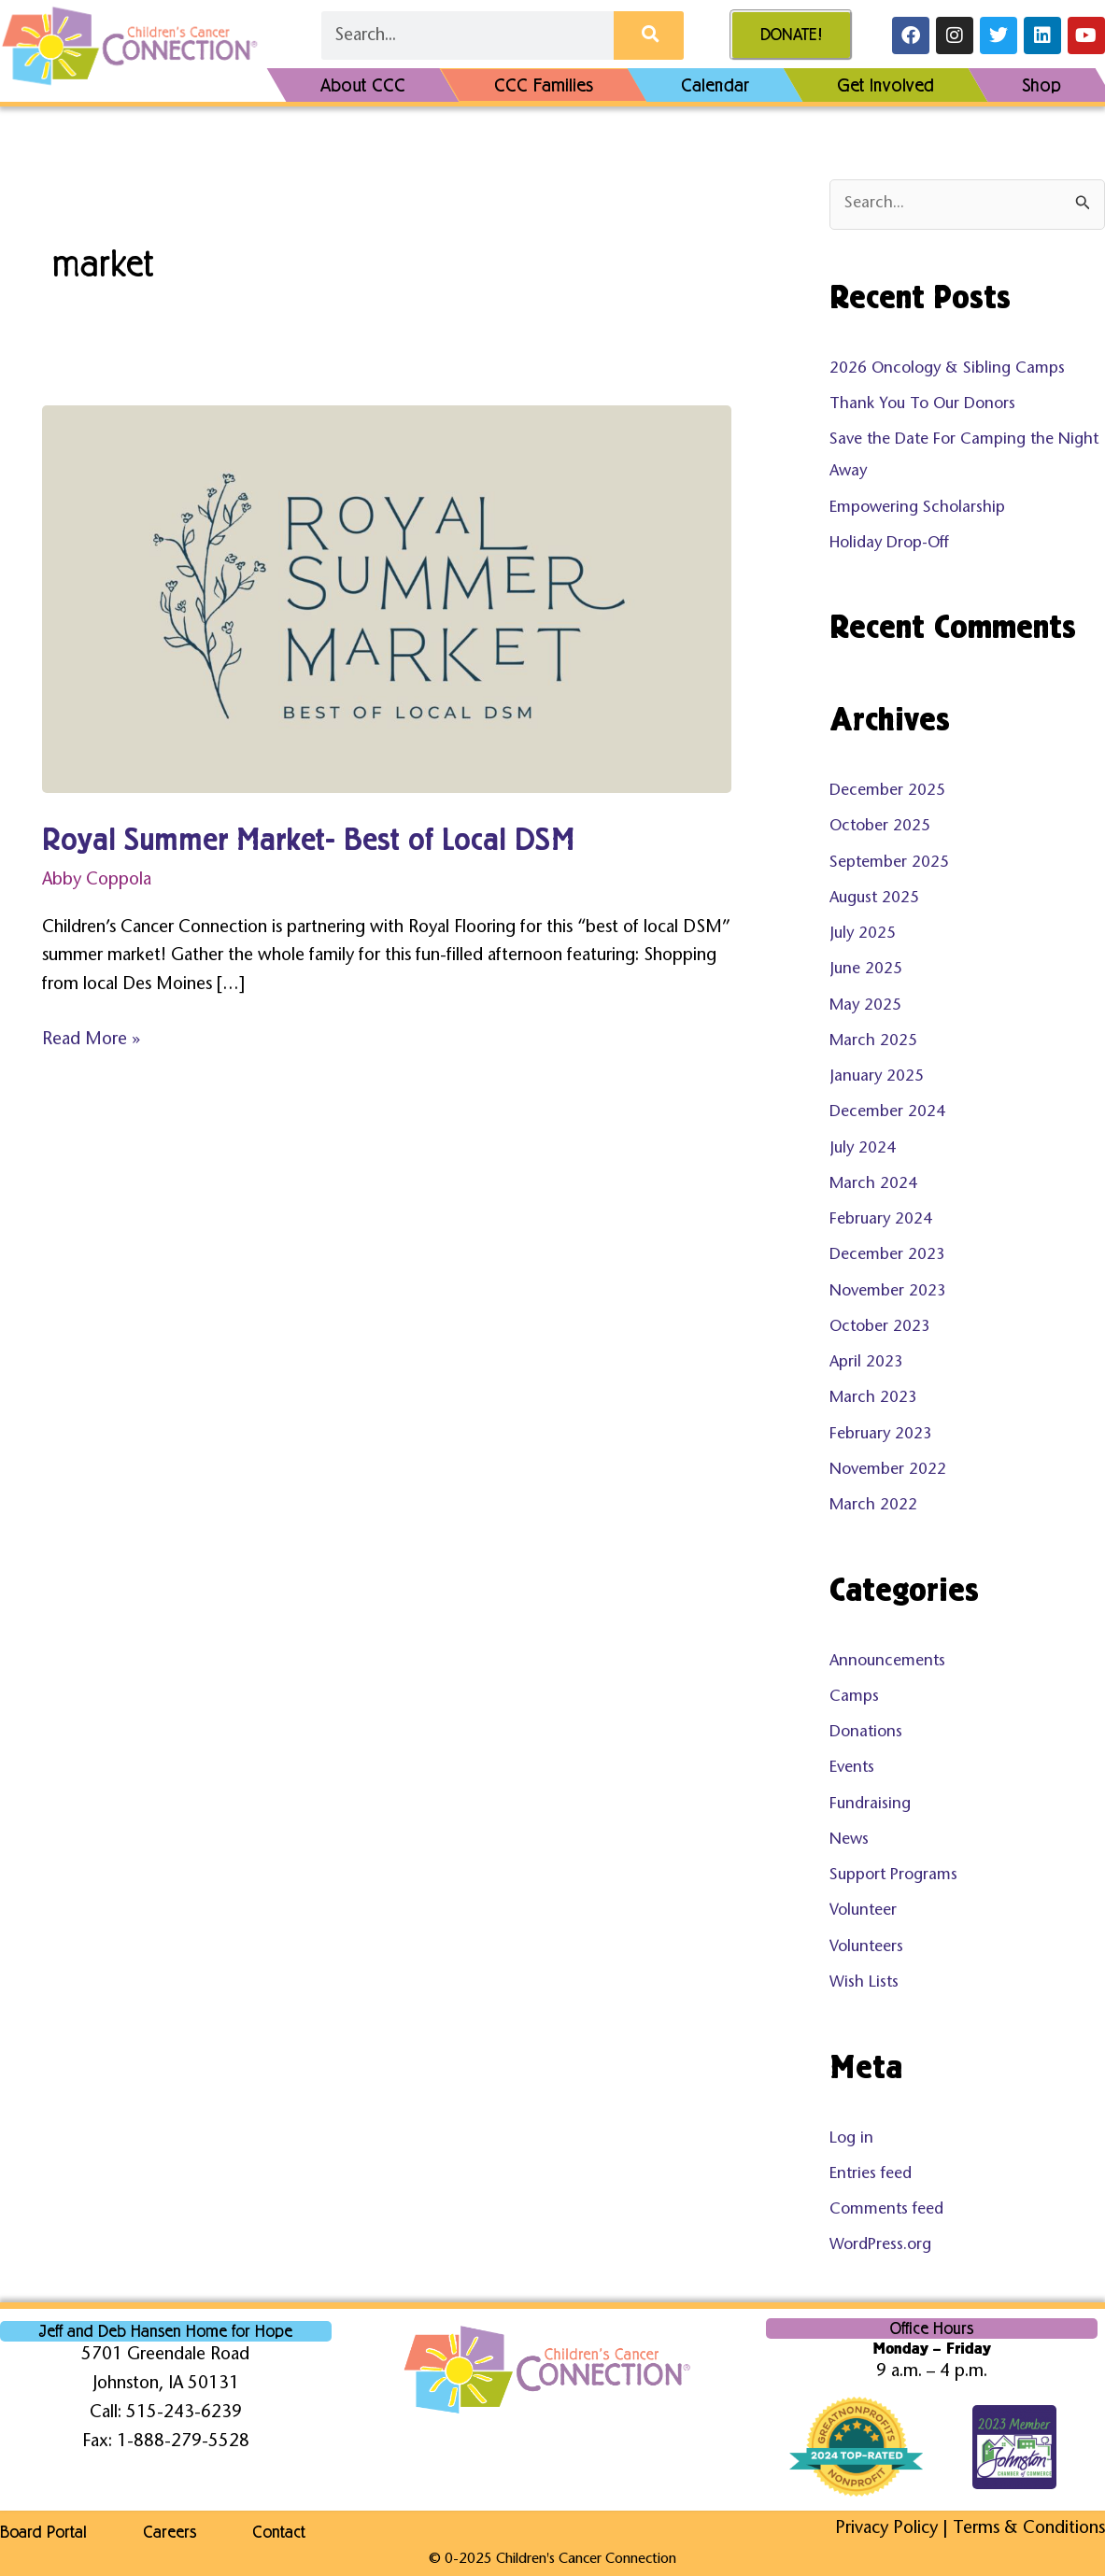  Describe the element at coordinates (889, 863) in the screenshot. I see `September 2025` at that location.